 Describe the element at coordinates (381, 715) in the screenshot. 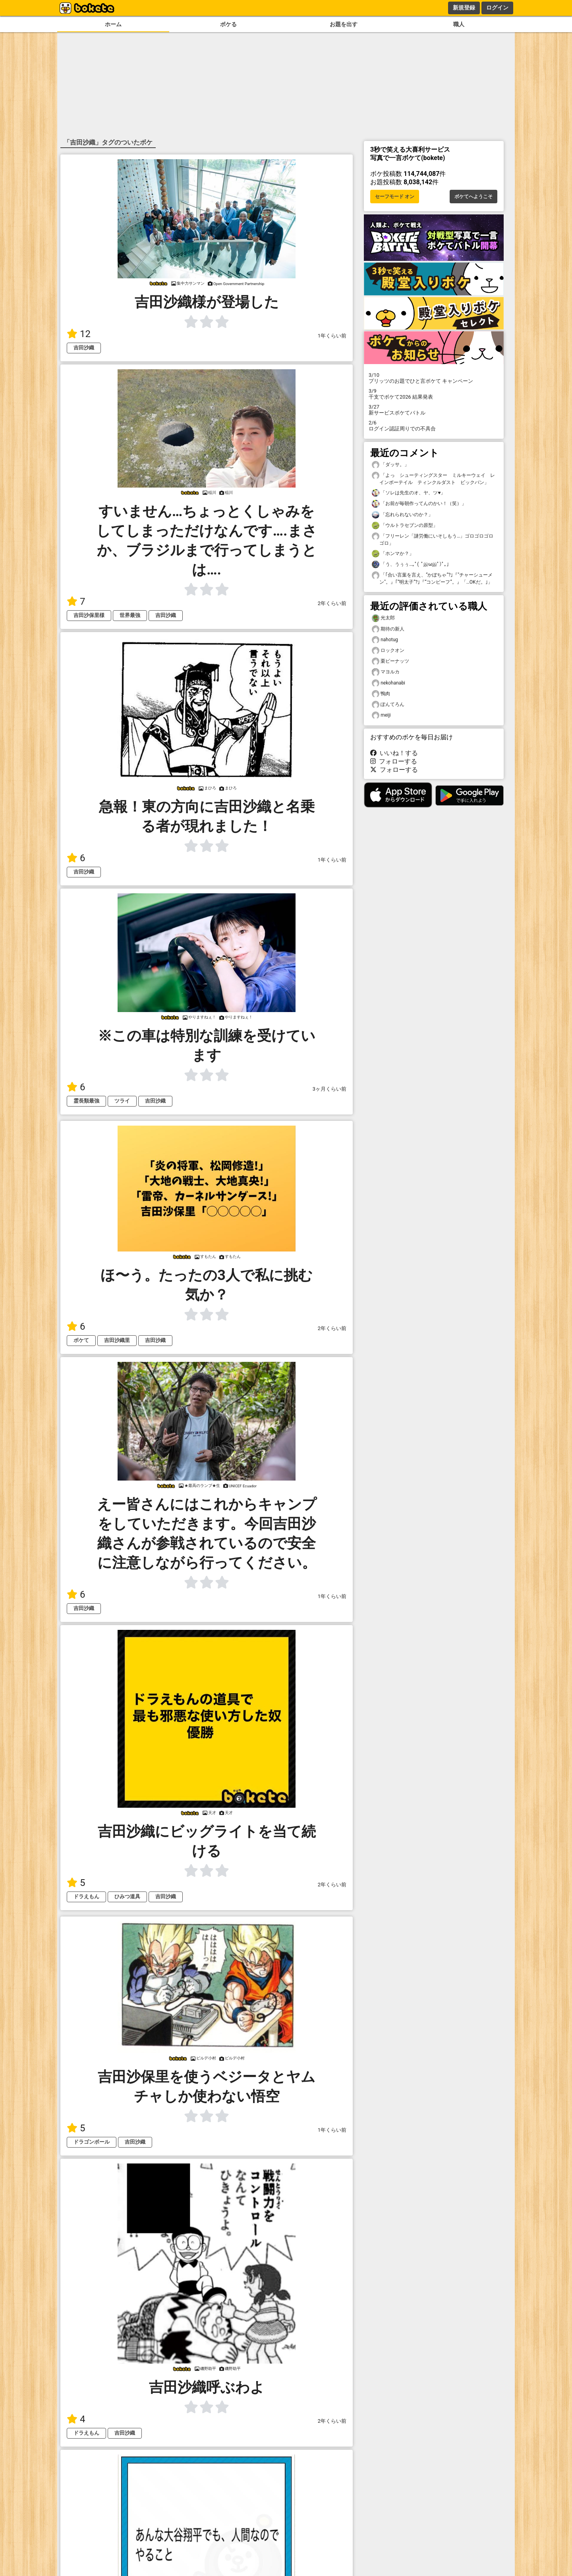

I see `meiji` at that location.